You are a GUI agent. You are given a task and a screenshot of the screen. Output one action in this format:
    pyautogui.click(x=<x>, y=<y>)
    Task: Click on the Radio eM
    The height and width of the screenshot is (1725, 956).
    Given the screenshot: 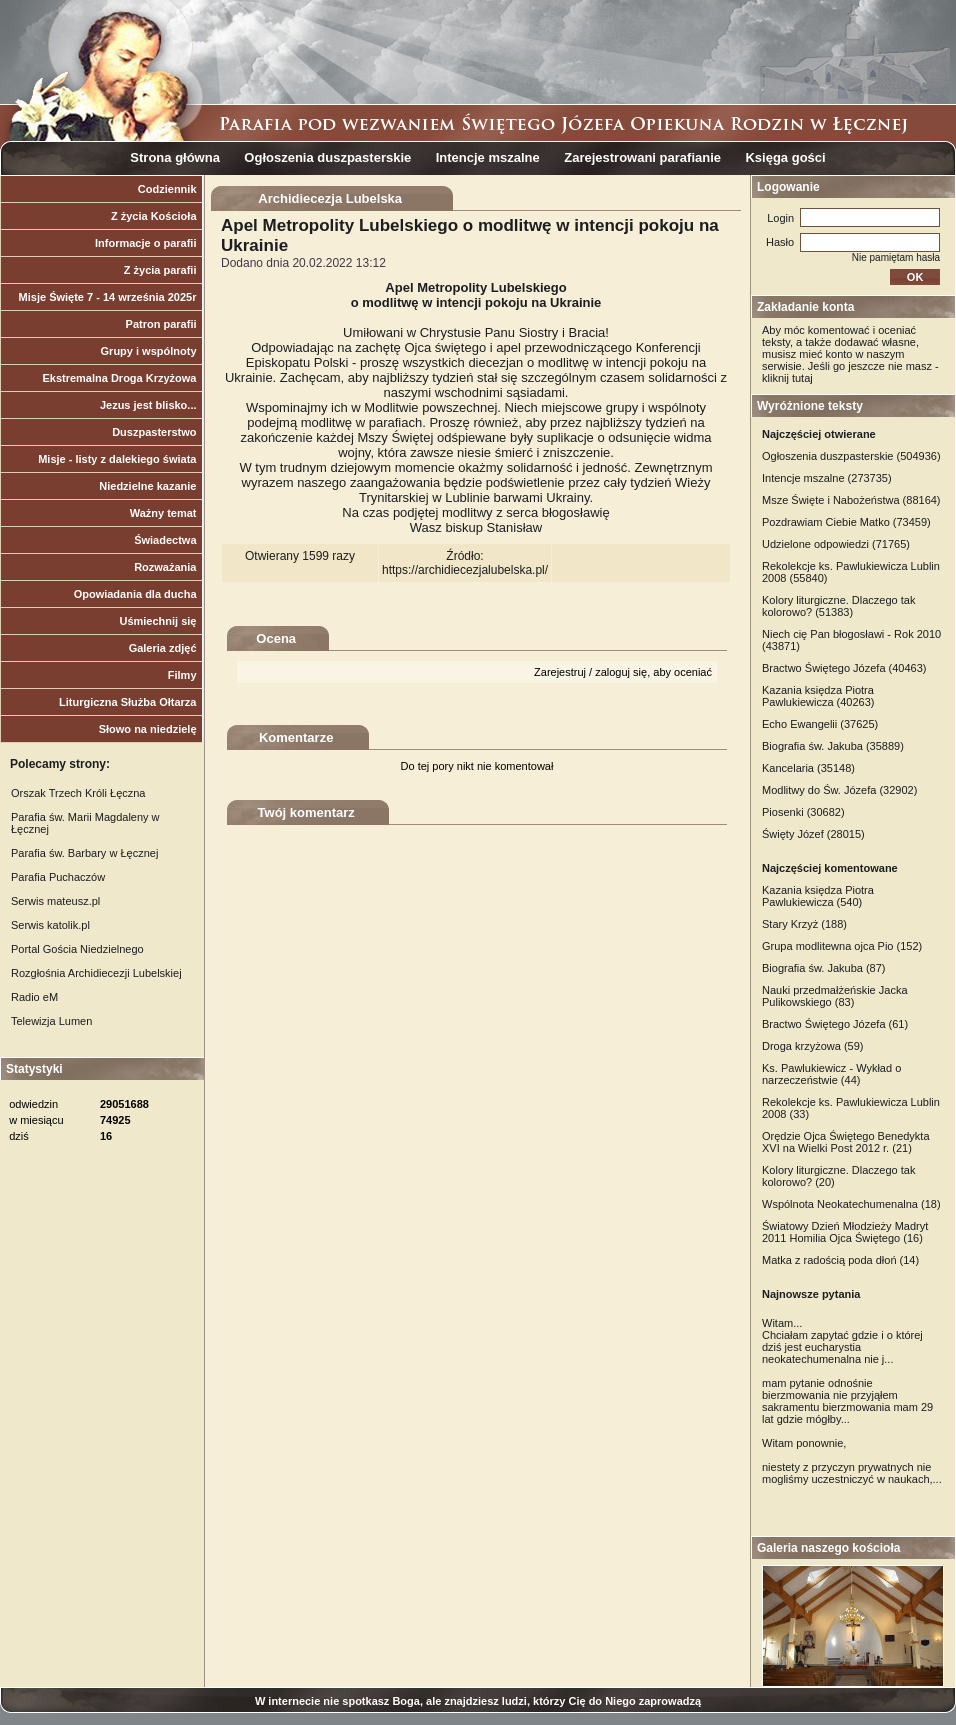 What is the action you would take?
    pyautogui.click(x=34, y=997)
    